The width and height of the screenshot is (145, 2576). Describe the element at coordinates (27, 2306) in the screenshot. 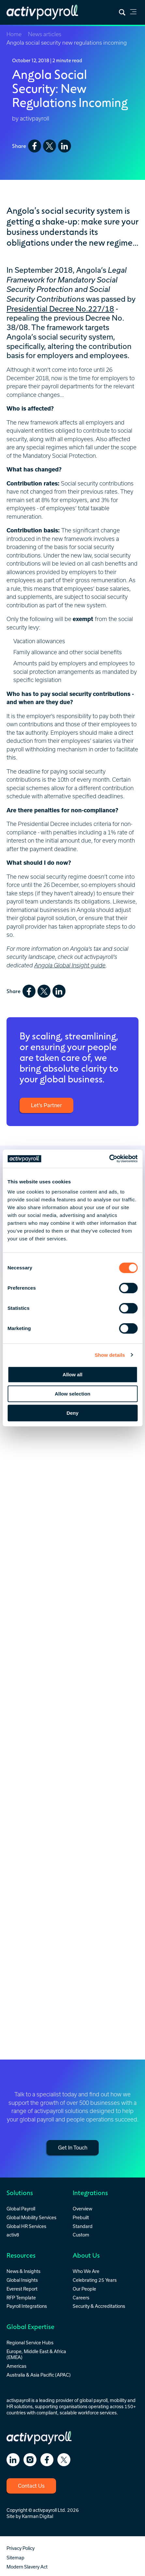

I see `Payroll Integrations [menuitem]` at that location.